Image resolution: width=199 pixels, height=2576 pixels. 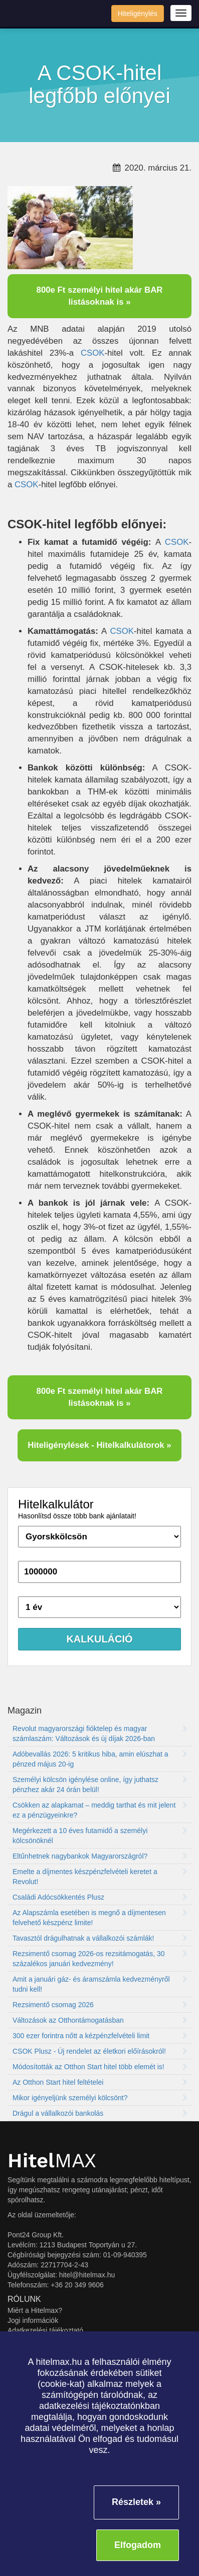 What do you see at coordinates (137, 2545) in the screenshot?
I see `Elfogadom` at bounding box center [137, 2545].